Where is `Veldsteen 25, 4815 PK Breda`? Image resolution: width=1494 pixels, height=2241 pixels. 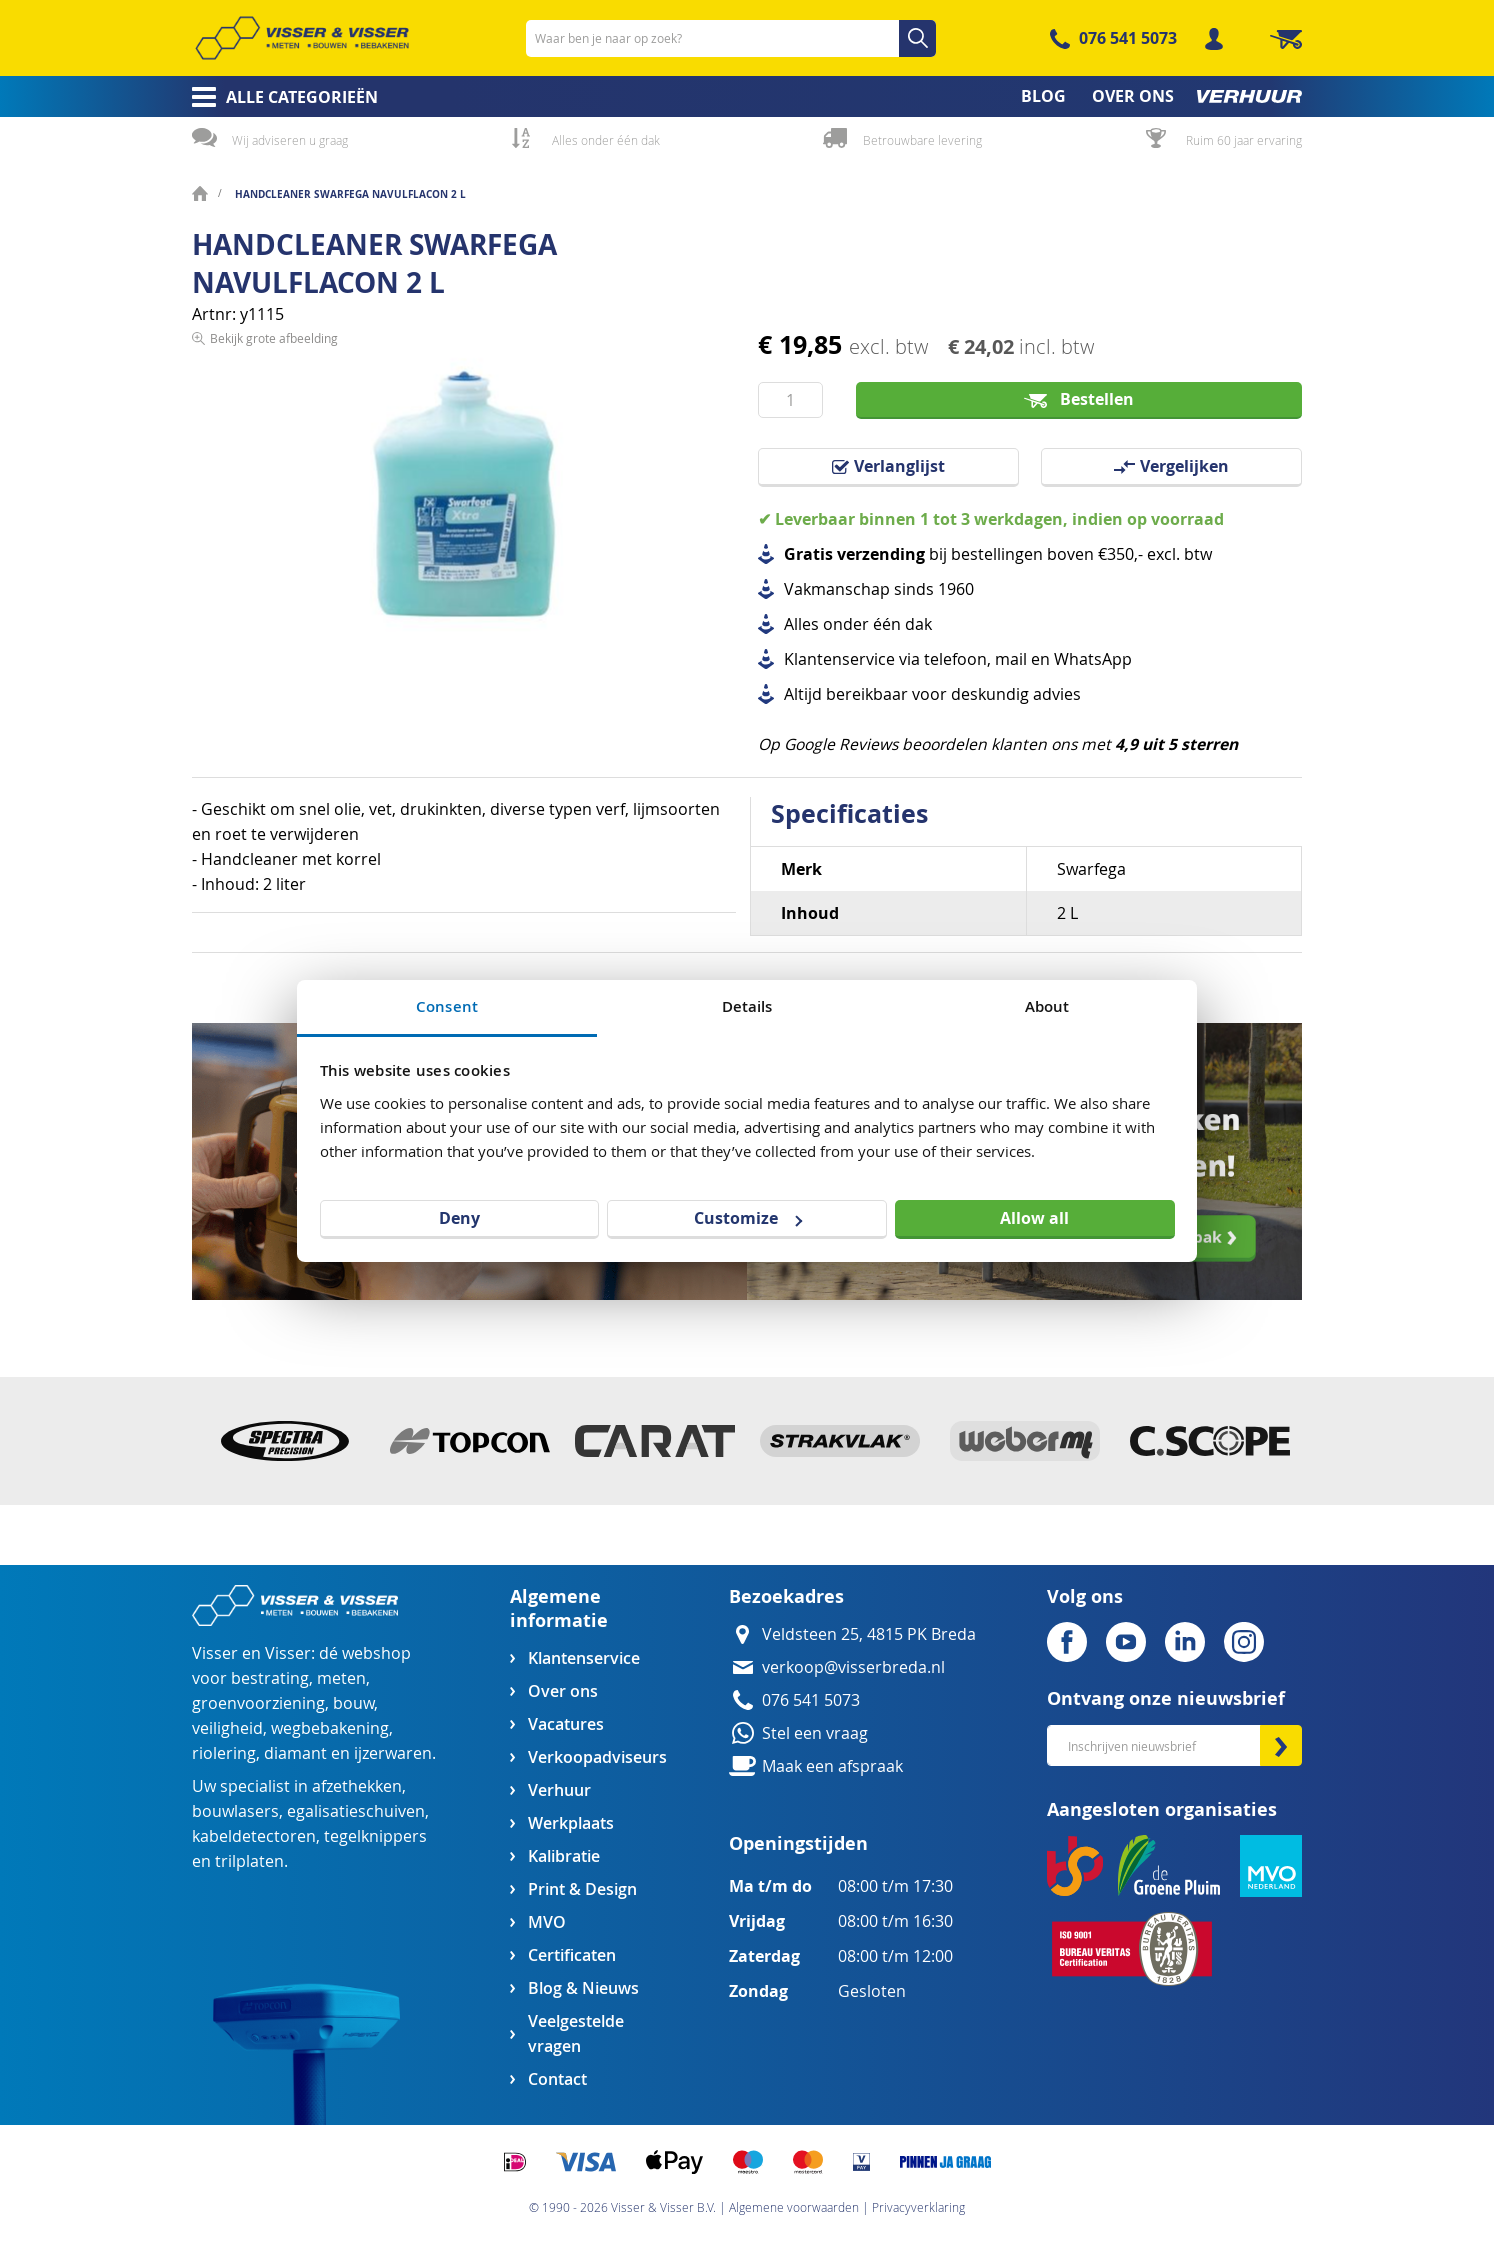
Veldsteen 25, 4815 PK Breda is located at coordinates (869, 1634).